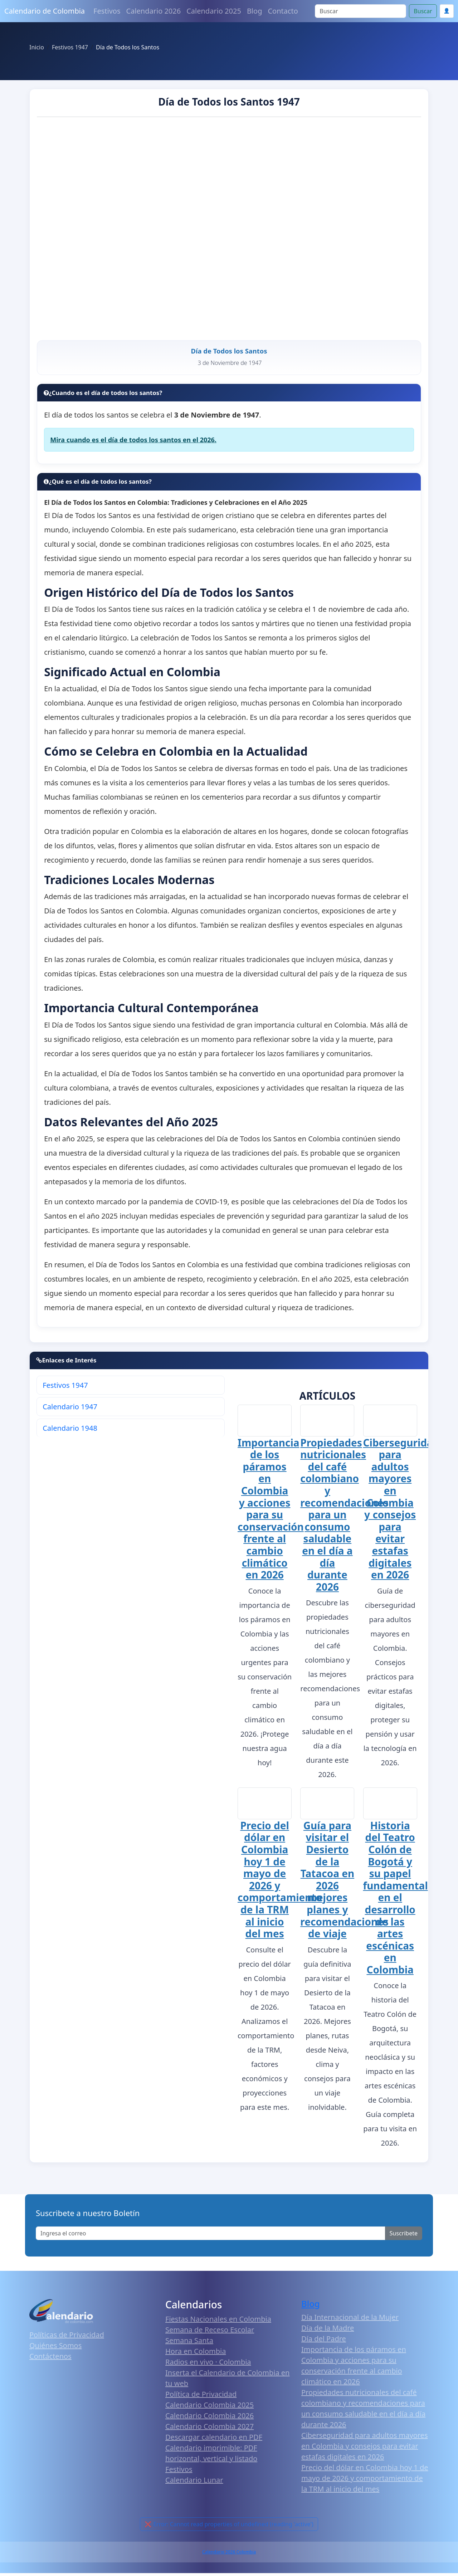  Describe the element at coordinates (209, 2429) in the screenshot. I see `Calendario Colombia 2027` at that location.